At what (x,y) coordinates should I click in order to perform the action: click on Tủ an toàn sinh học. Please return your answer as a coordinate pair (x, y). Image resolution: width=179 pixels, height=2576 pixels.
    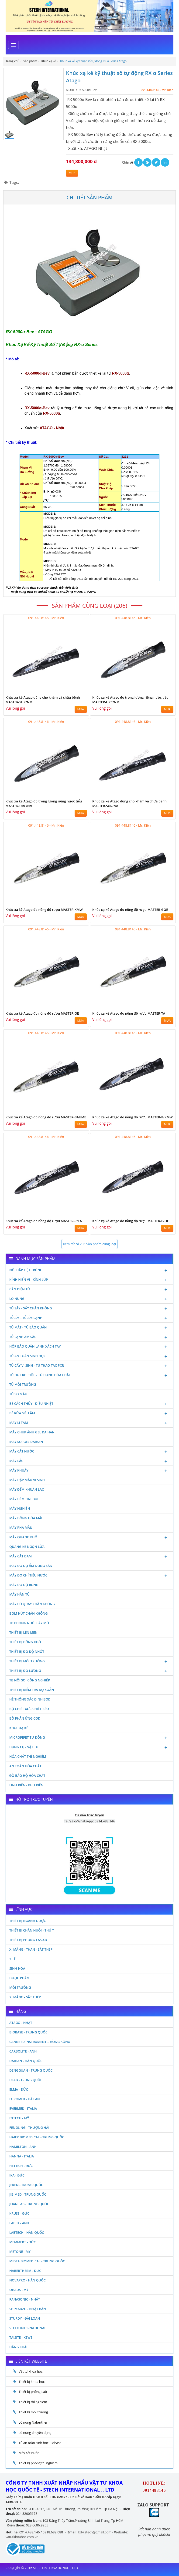
    Looking at the image, I should click on (89, 1356).